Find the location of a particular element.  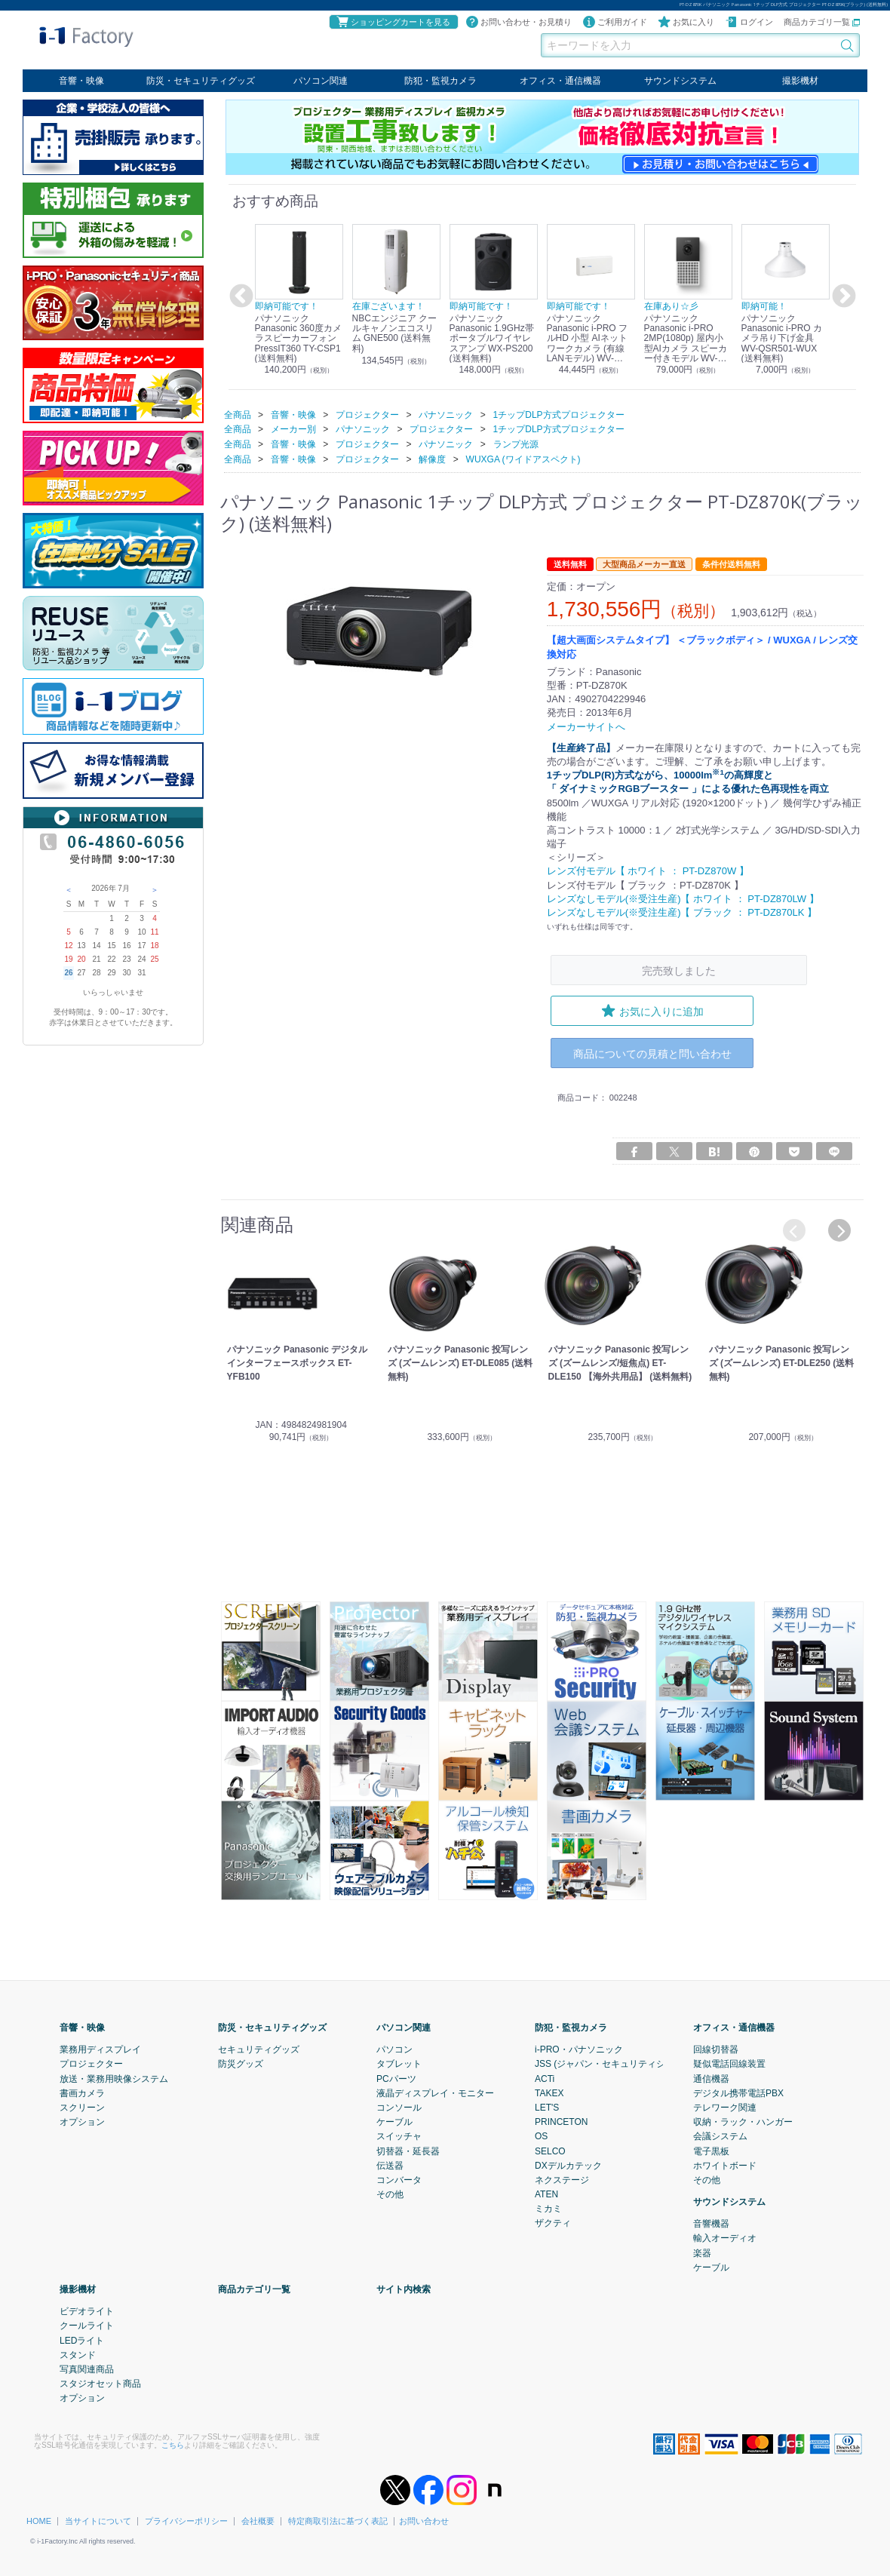

レンズなしモデル(※受注生産)【 ブラック ： PT-DZ870LK 】 is located at coordinates (682, 912).